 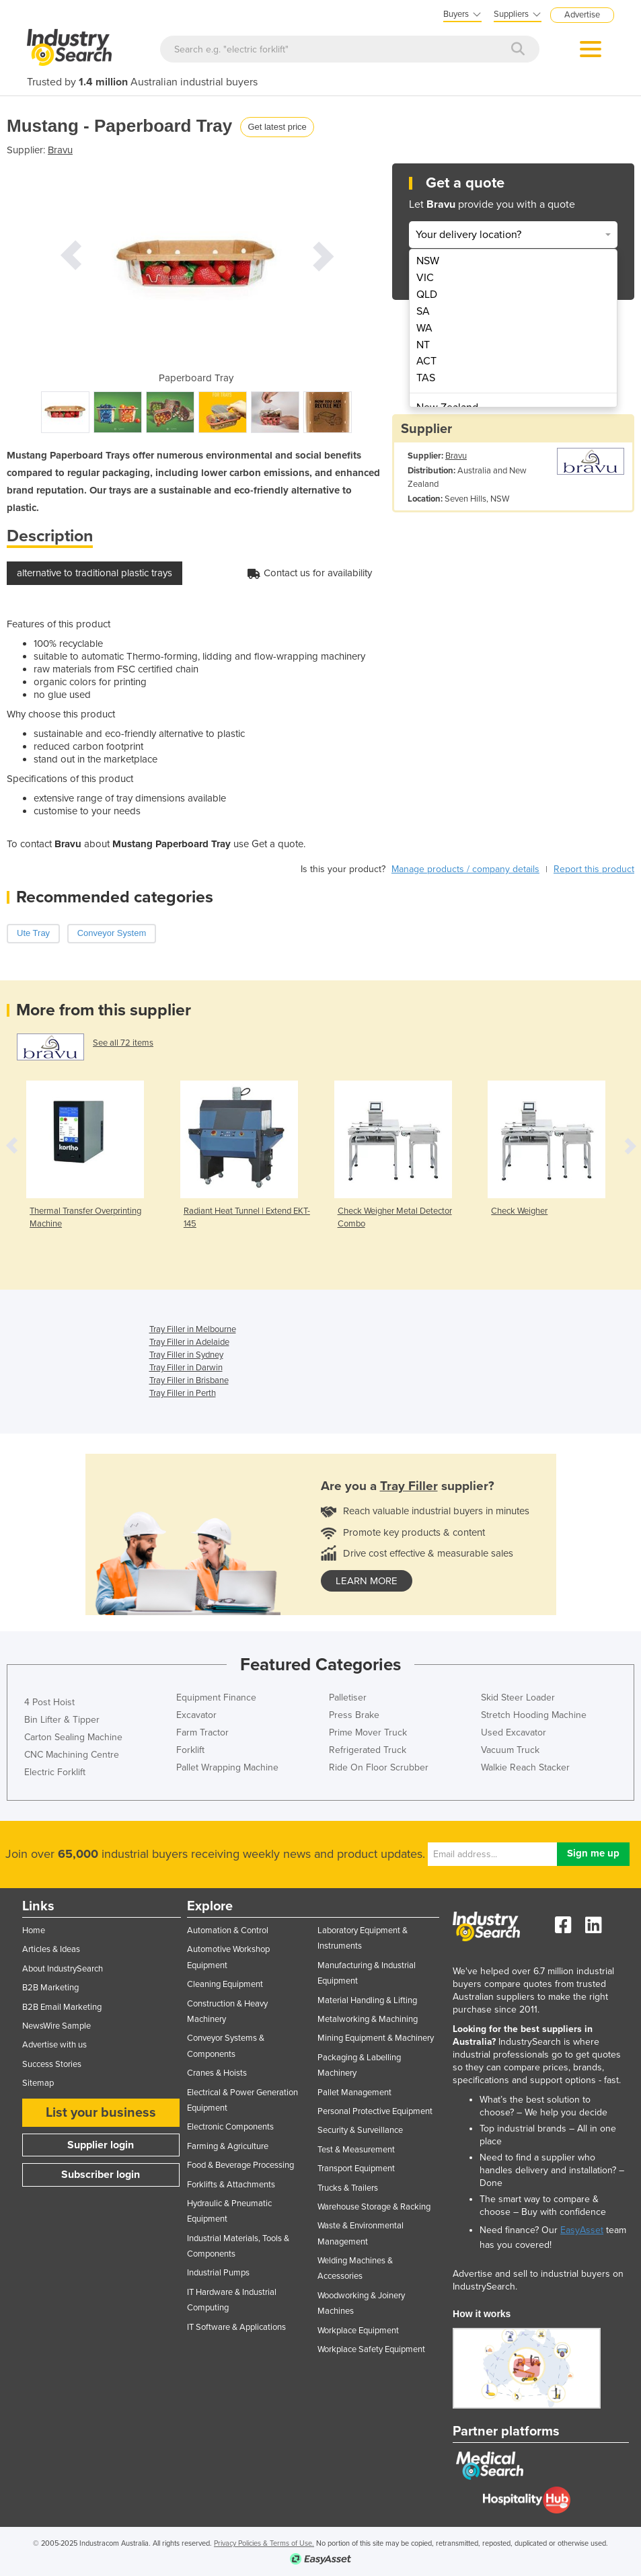 What do you see at coordinates (354, 2092) in the screenshot?
I see `Pallet Management` at bounding box center [354, 2092].